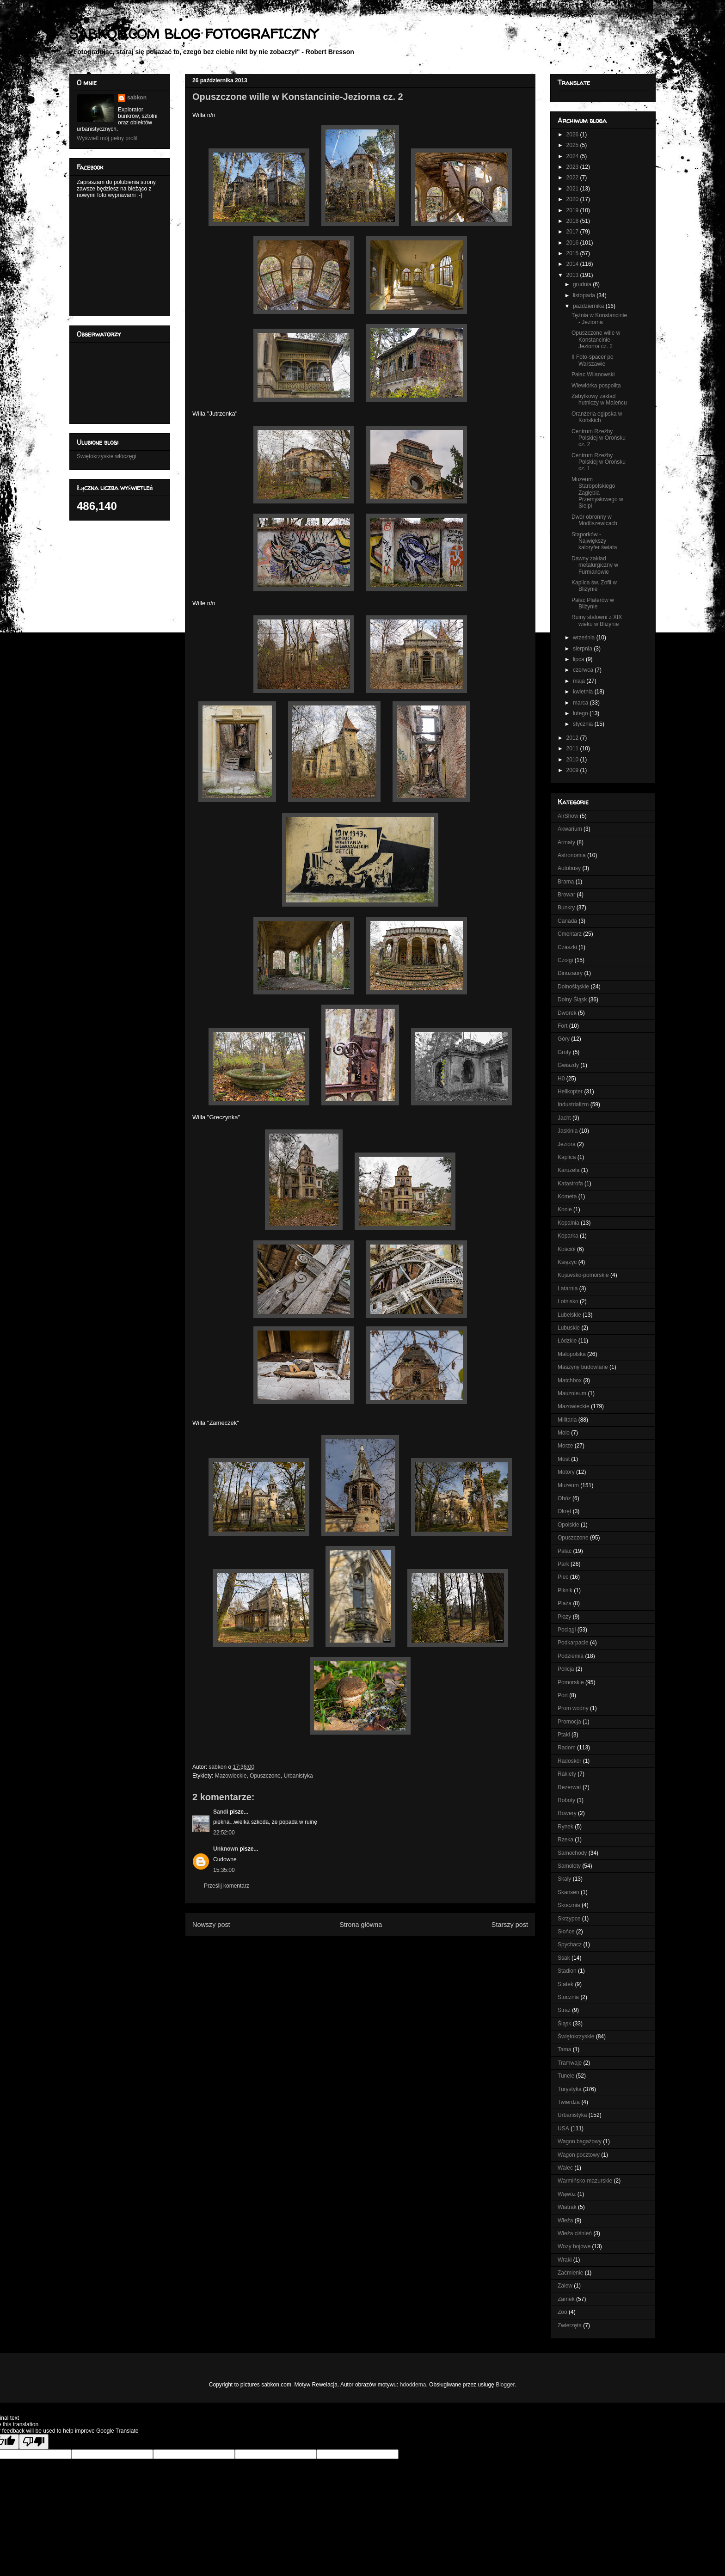  I want to click on Wiatrak, so click(567, 2207).